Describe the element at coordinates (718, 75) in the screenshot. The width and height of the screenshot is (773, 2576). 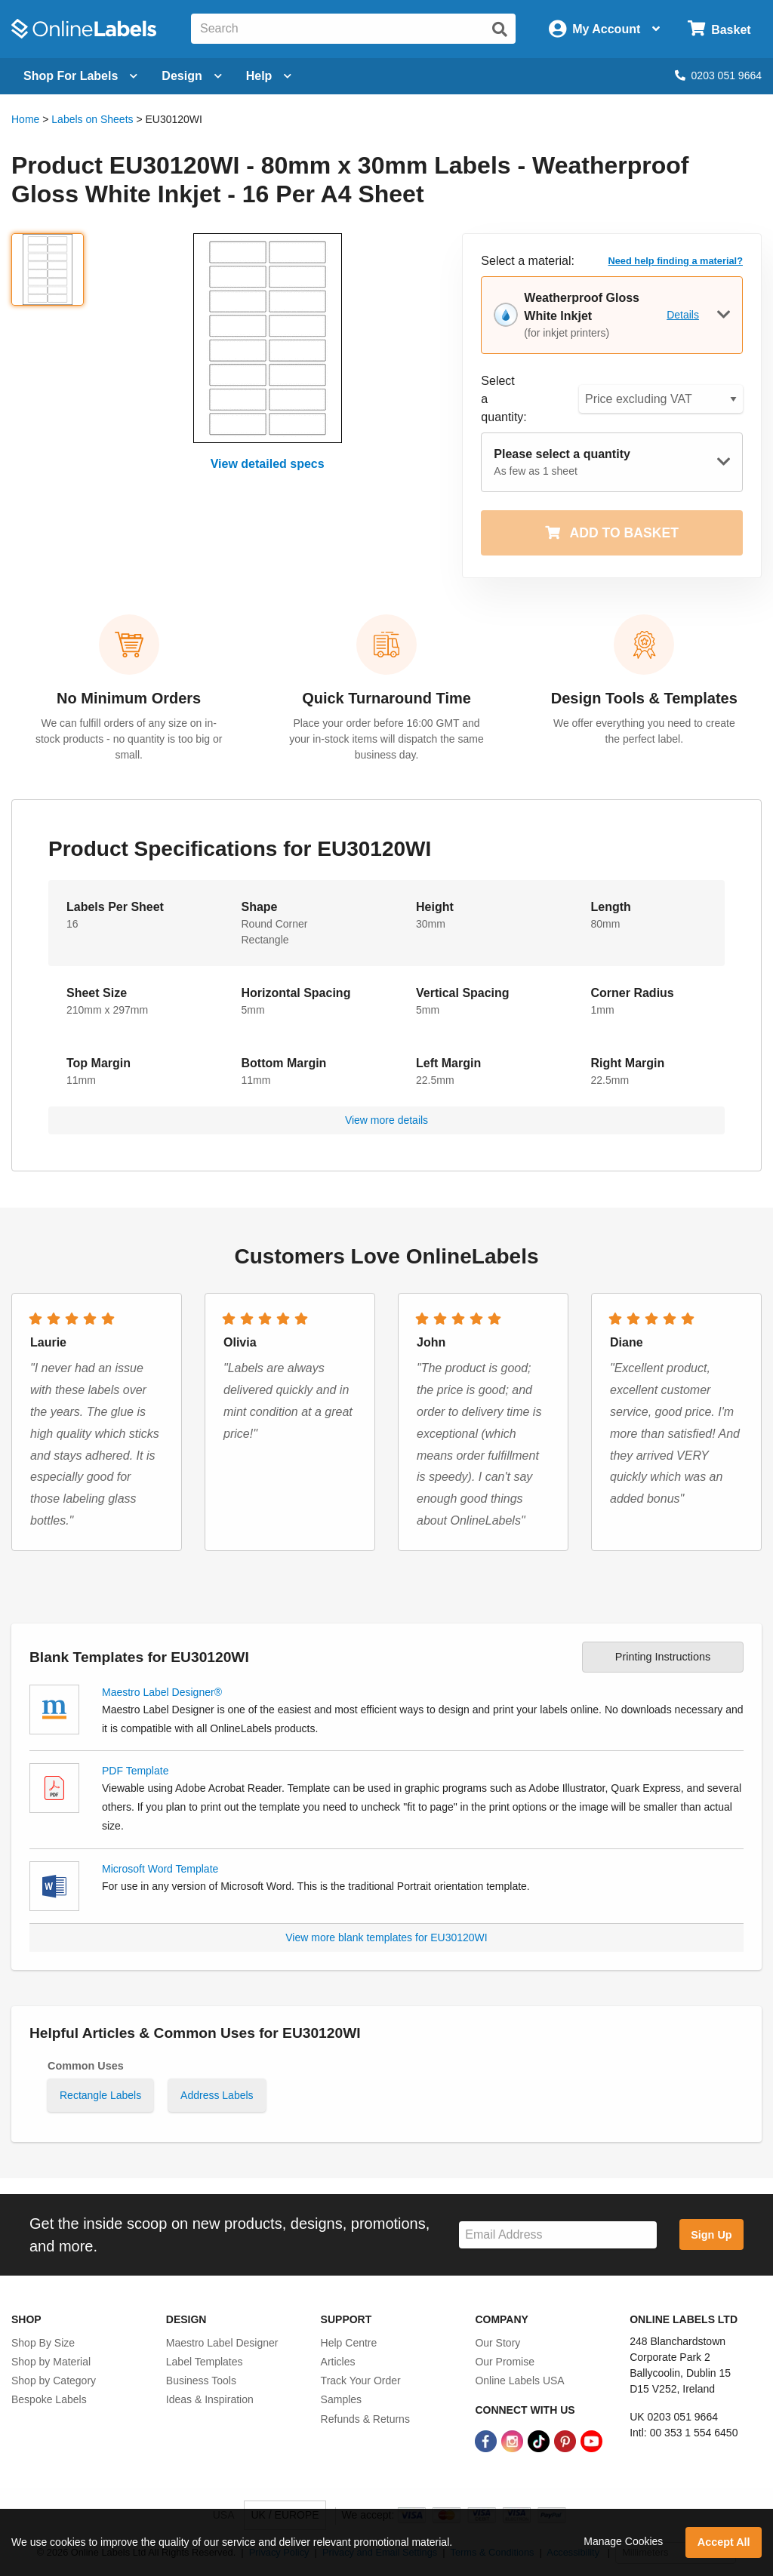
I see `0203 051 9664` at that location.